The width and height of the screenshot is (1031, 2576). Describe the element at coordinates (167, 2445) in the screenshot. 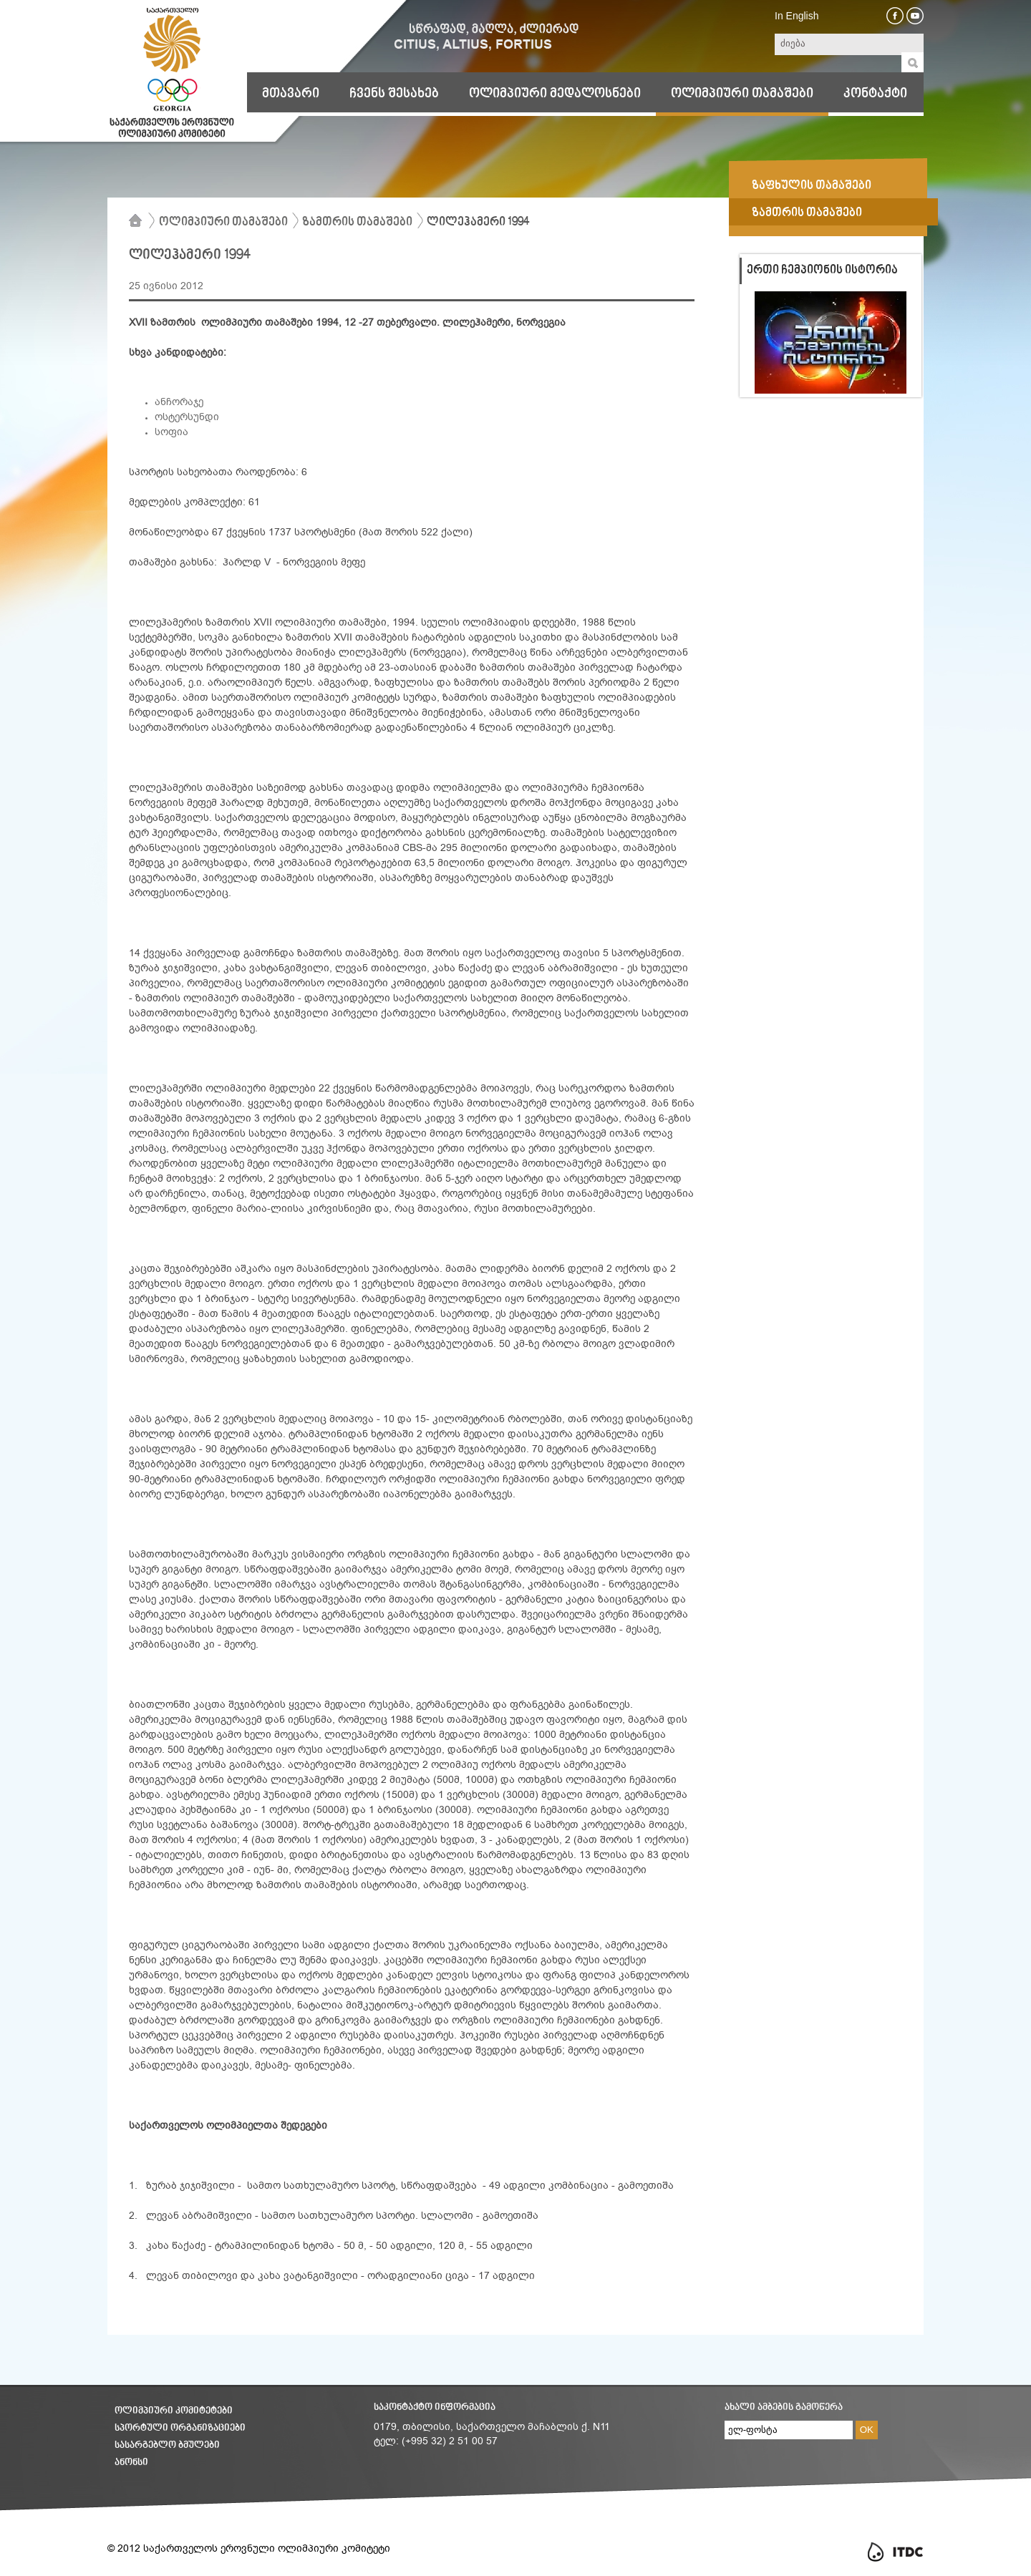

I see `სასარგებლო ბმულები` at that location.